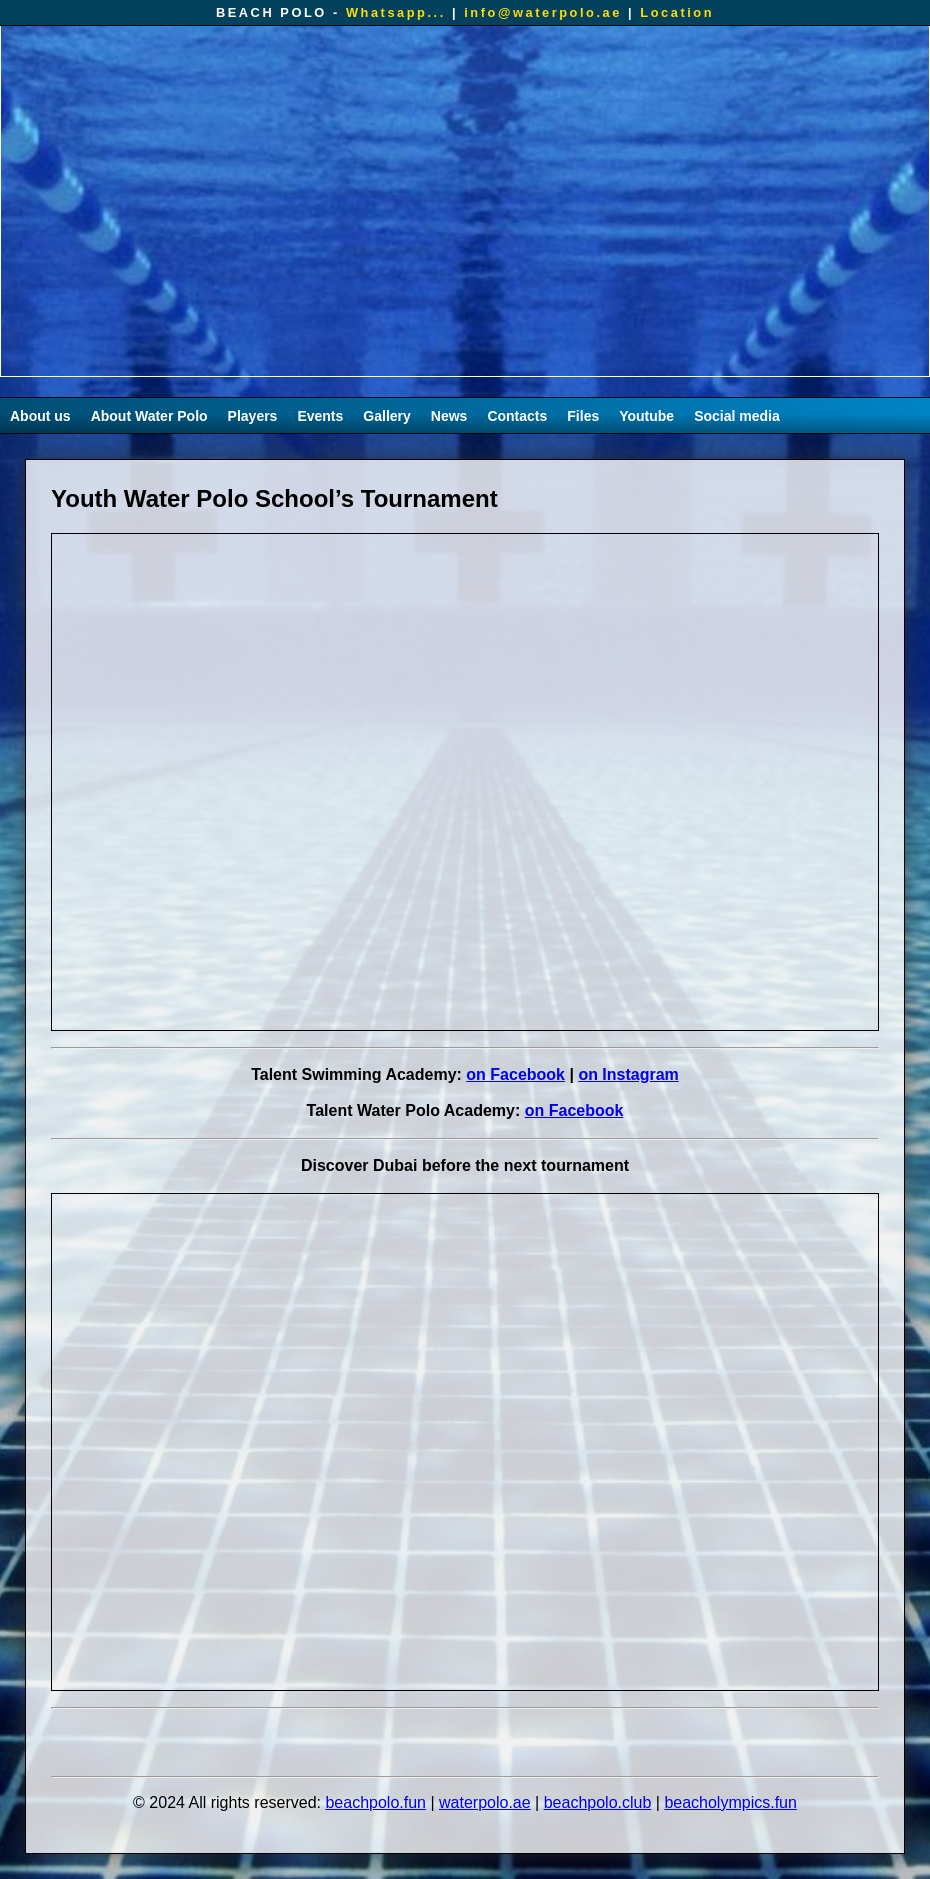 Image resolution: width=930 pixels, height=1879 pixels. What do you see at coordinates (320, 416) in the screenshot?
I see `Events` at bounding box center [320, 416].